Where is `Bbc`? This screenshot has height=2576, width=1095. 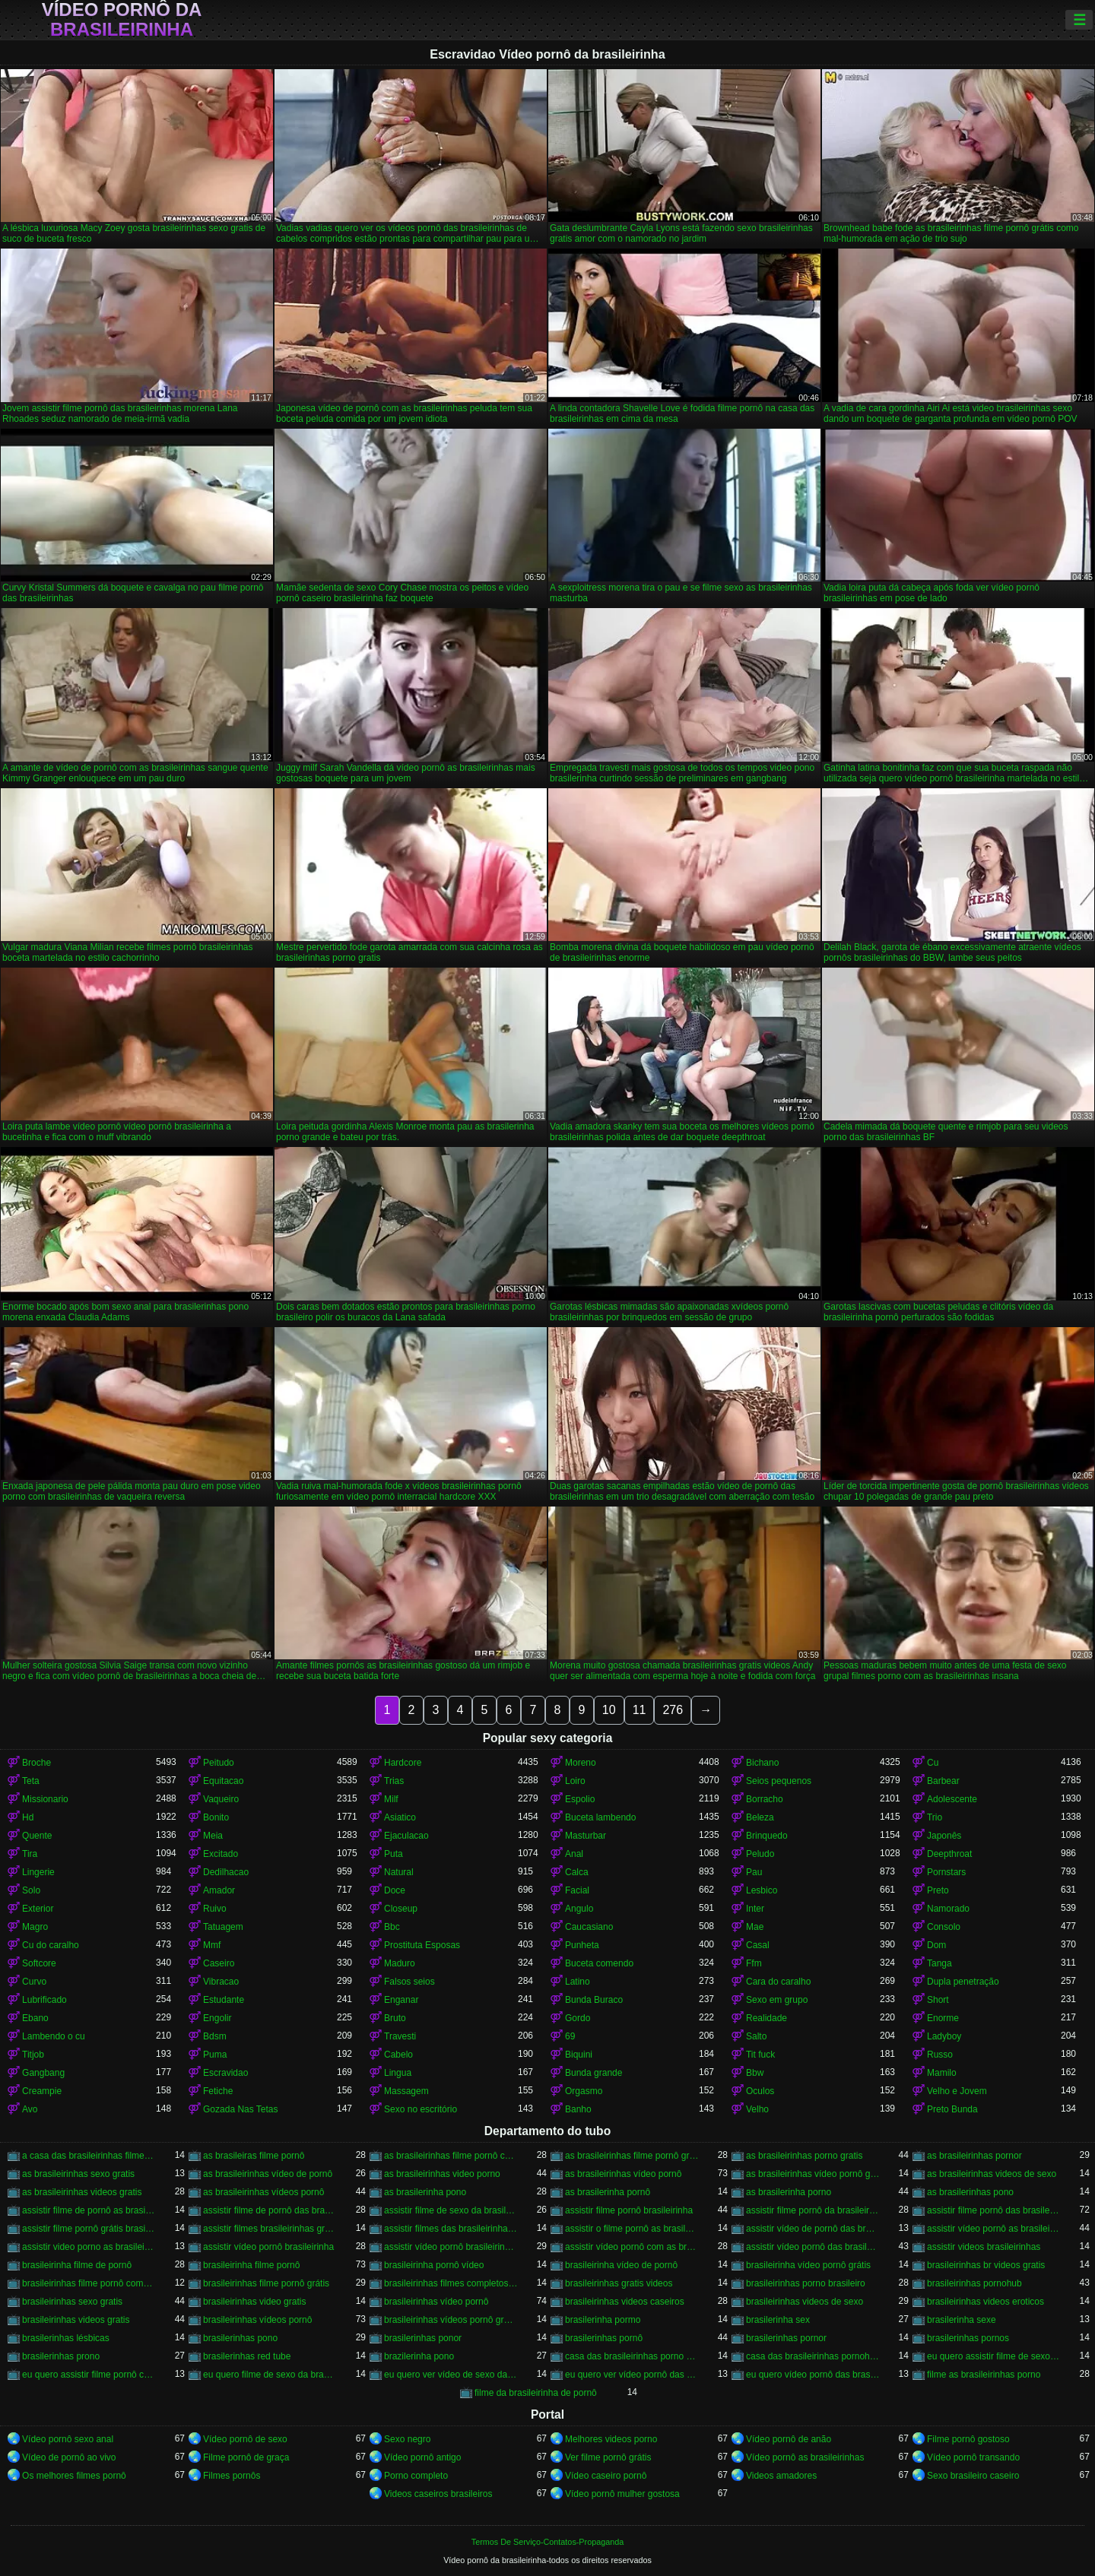
Bbc is located at coordinates (392, 1927).